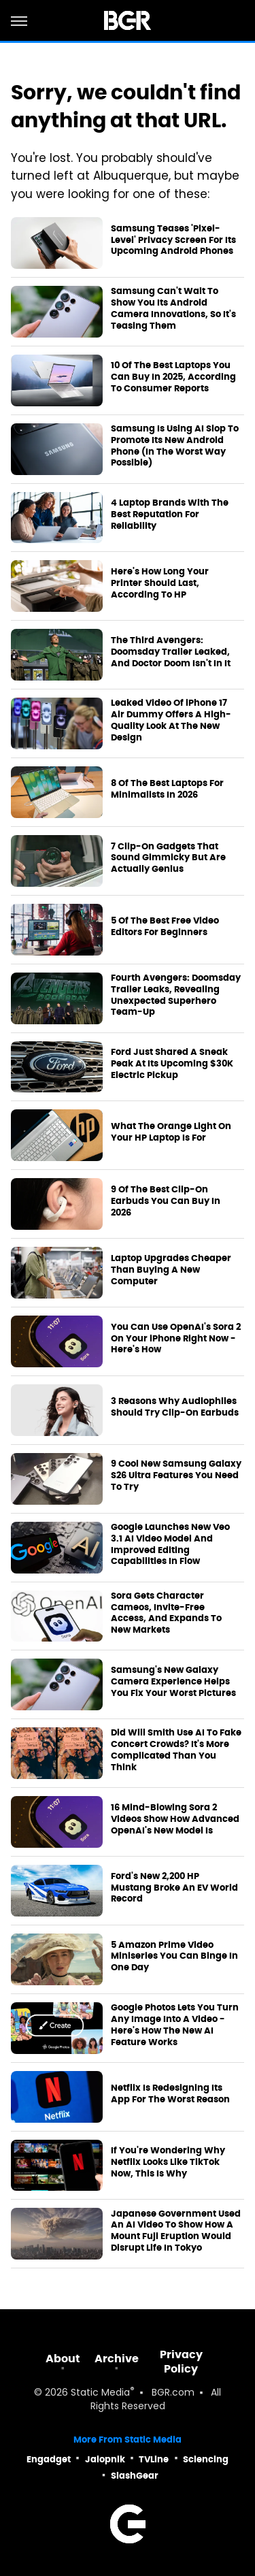 Image resolution: width=255 pixels, height=2576 pixels. I want to click on What The Orange Light On Your HP Laptop Is For, so click(171, 1132).